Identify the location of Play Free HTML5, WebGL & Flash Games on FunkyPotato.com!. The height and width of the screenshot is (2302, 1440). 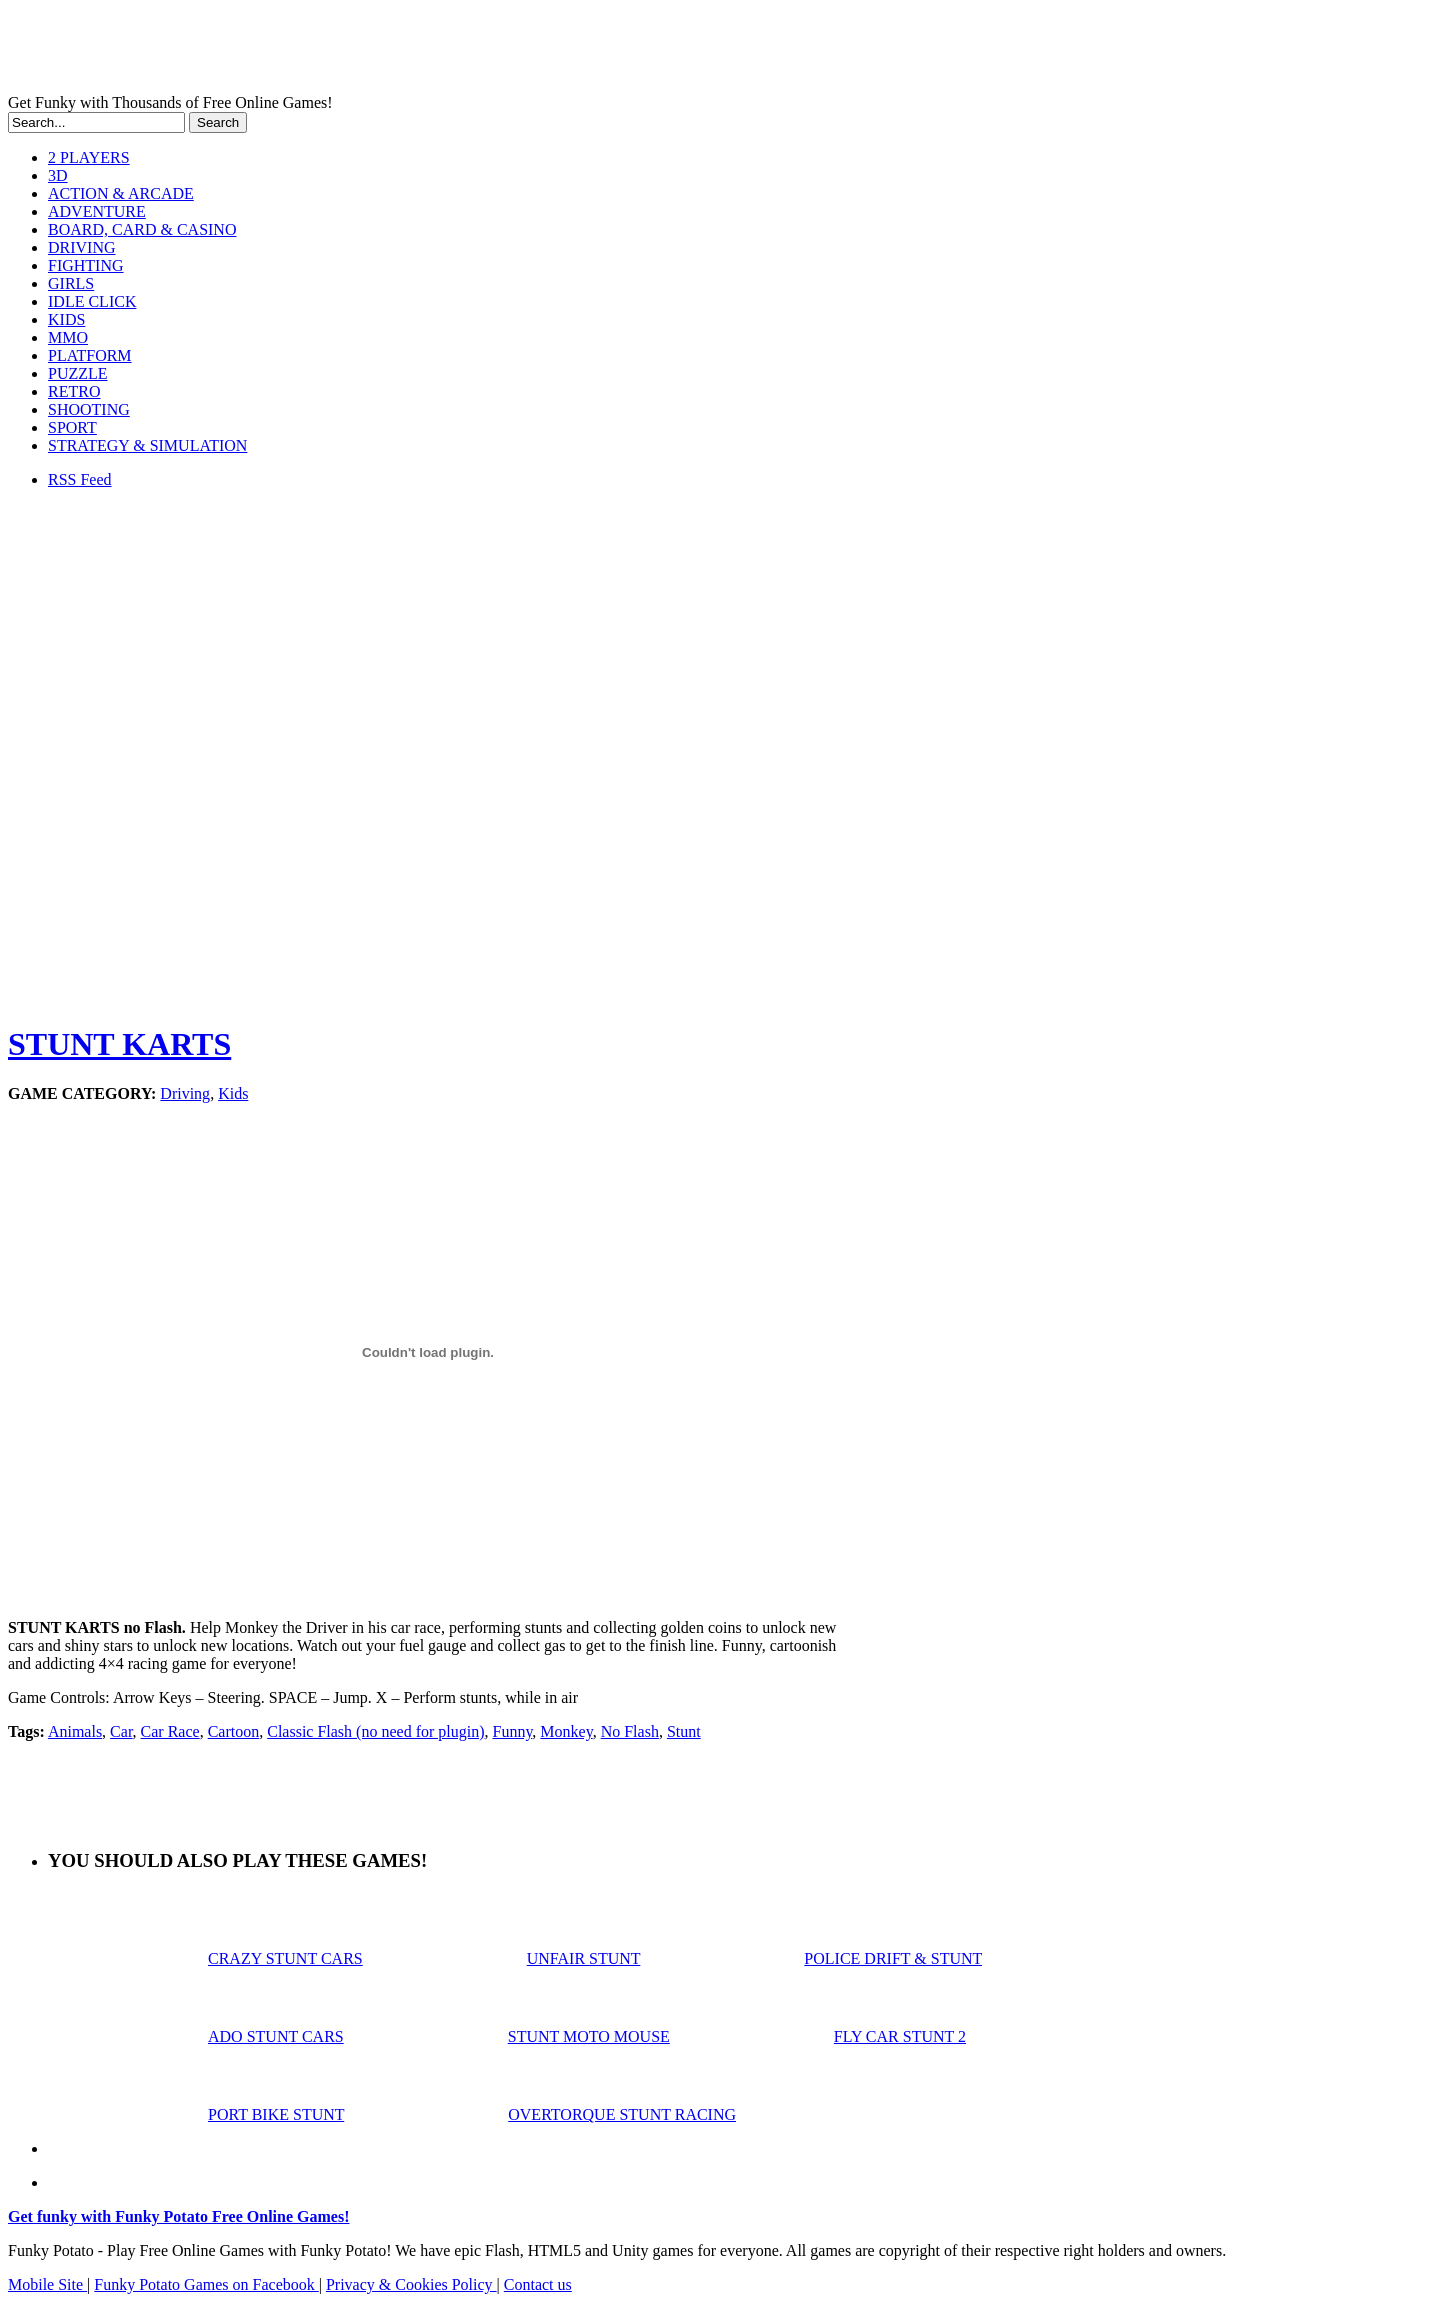
(348, 51).